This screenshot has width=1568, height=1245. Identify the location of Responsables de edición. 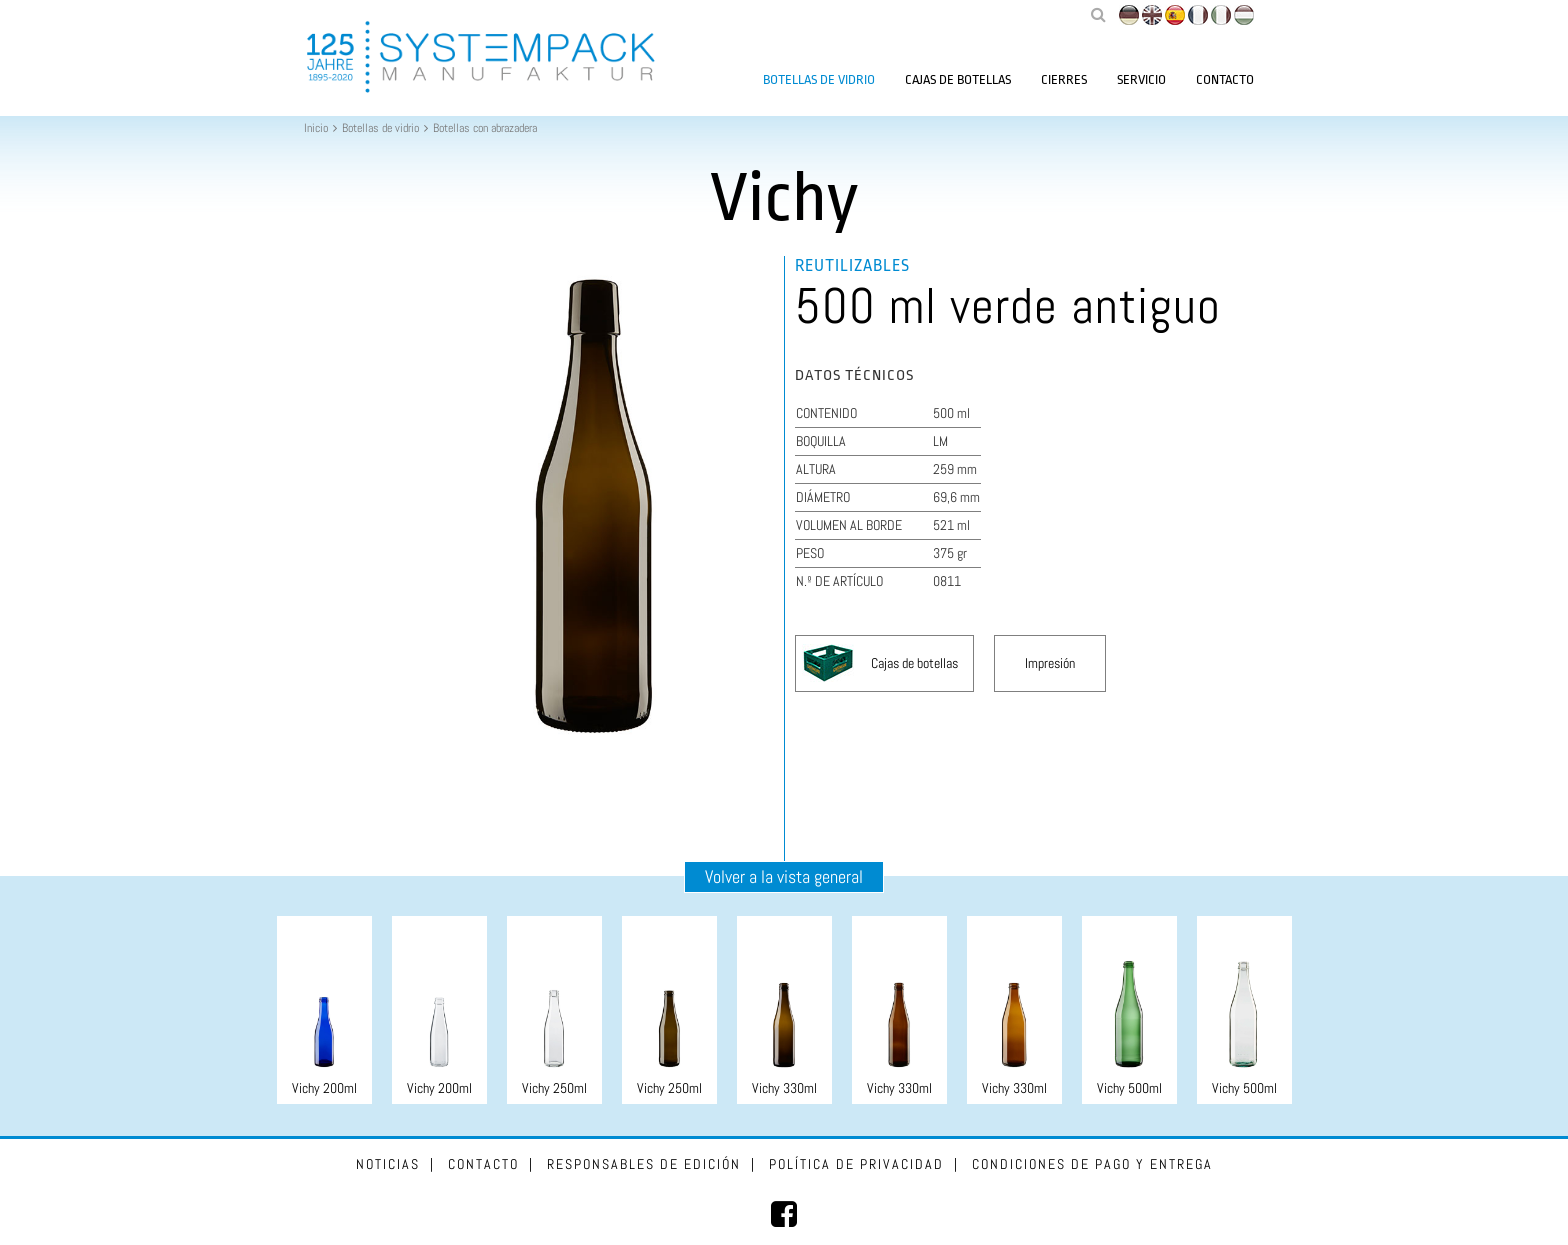
(644, 1164).